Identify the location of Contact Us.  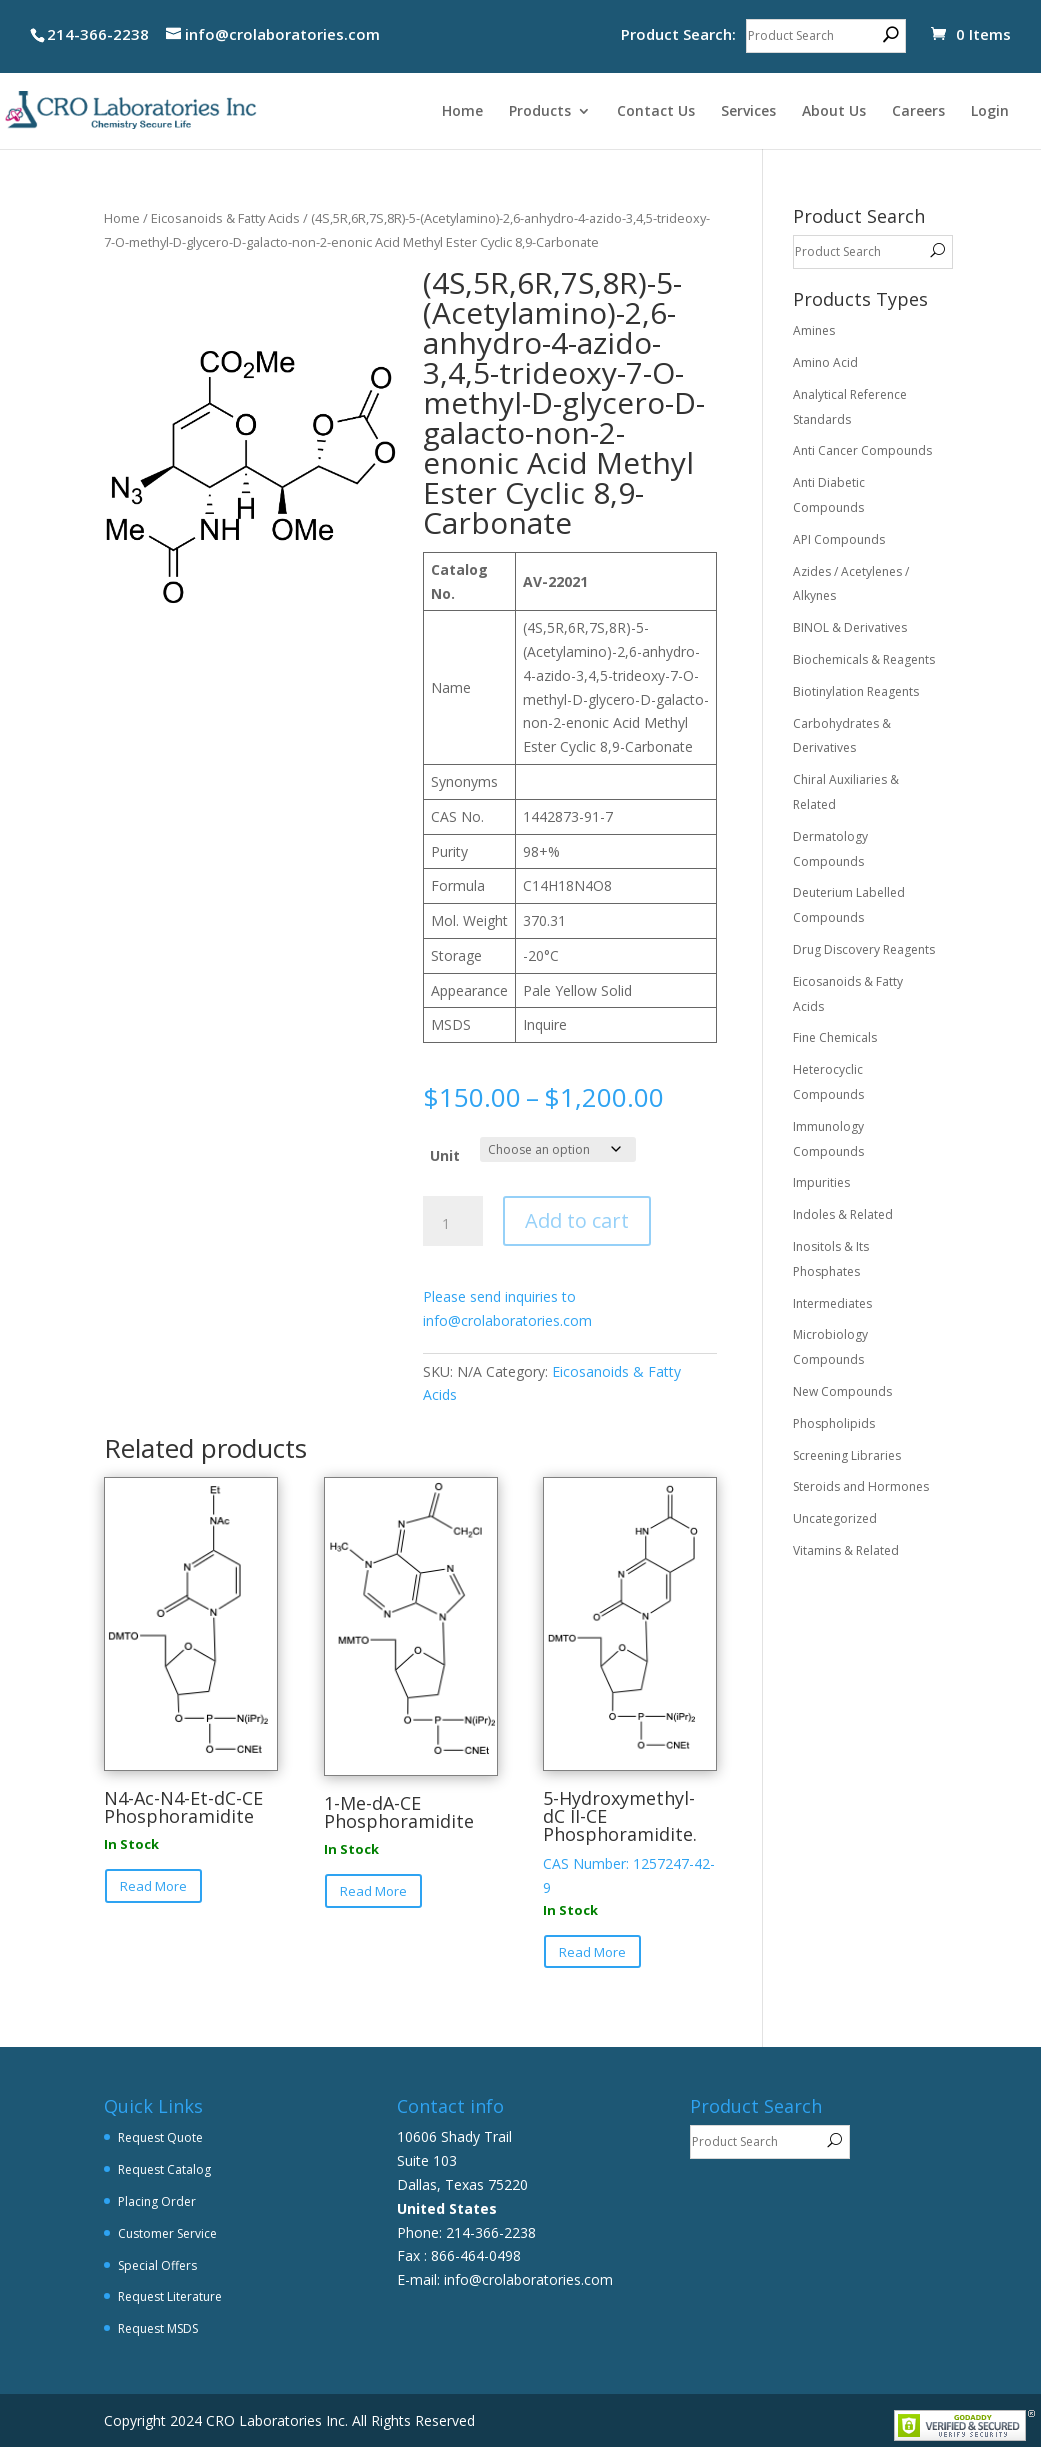
(656, 112).